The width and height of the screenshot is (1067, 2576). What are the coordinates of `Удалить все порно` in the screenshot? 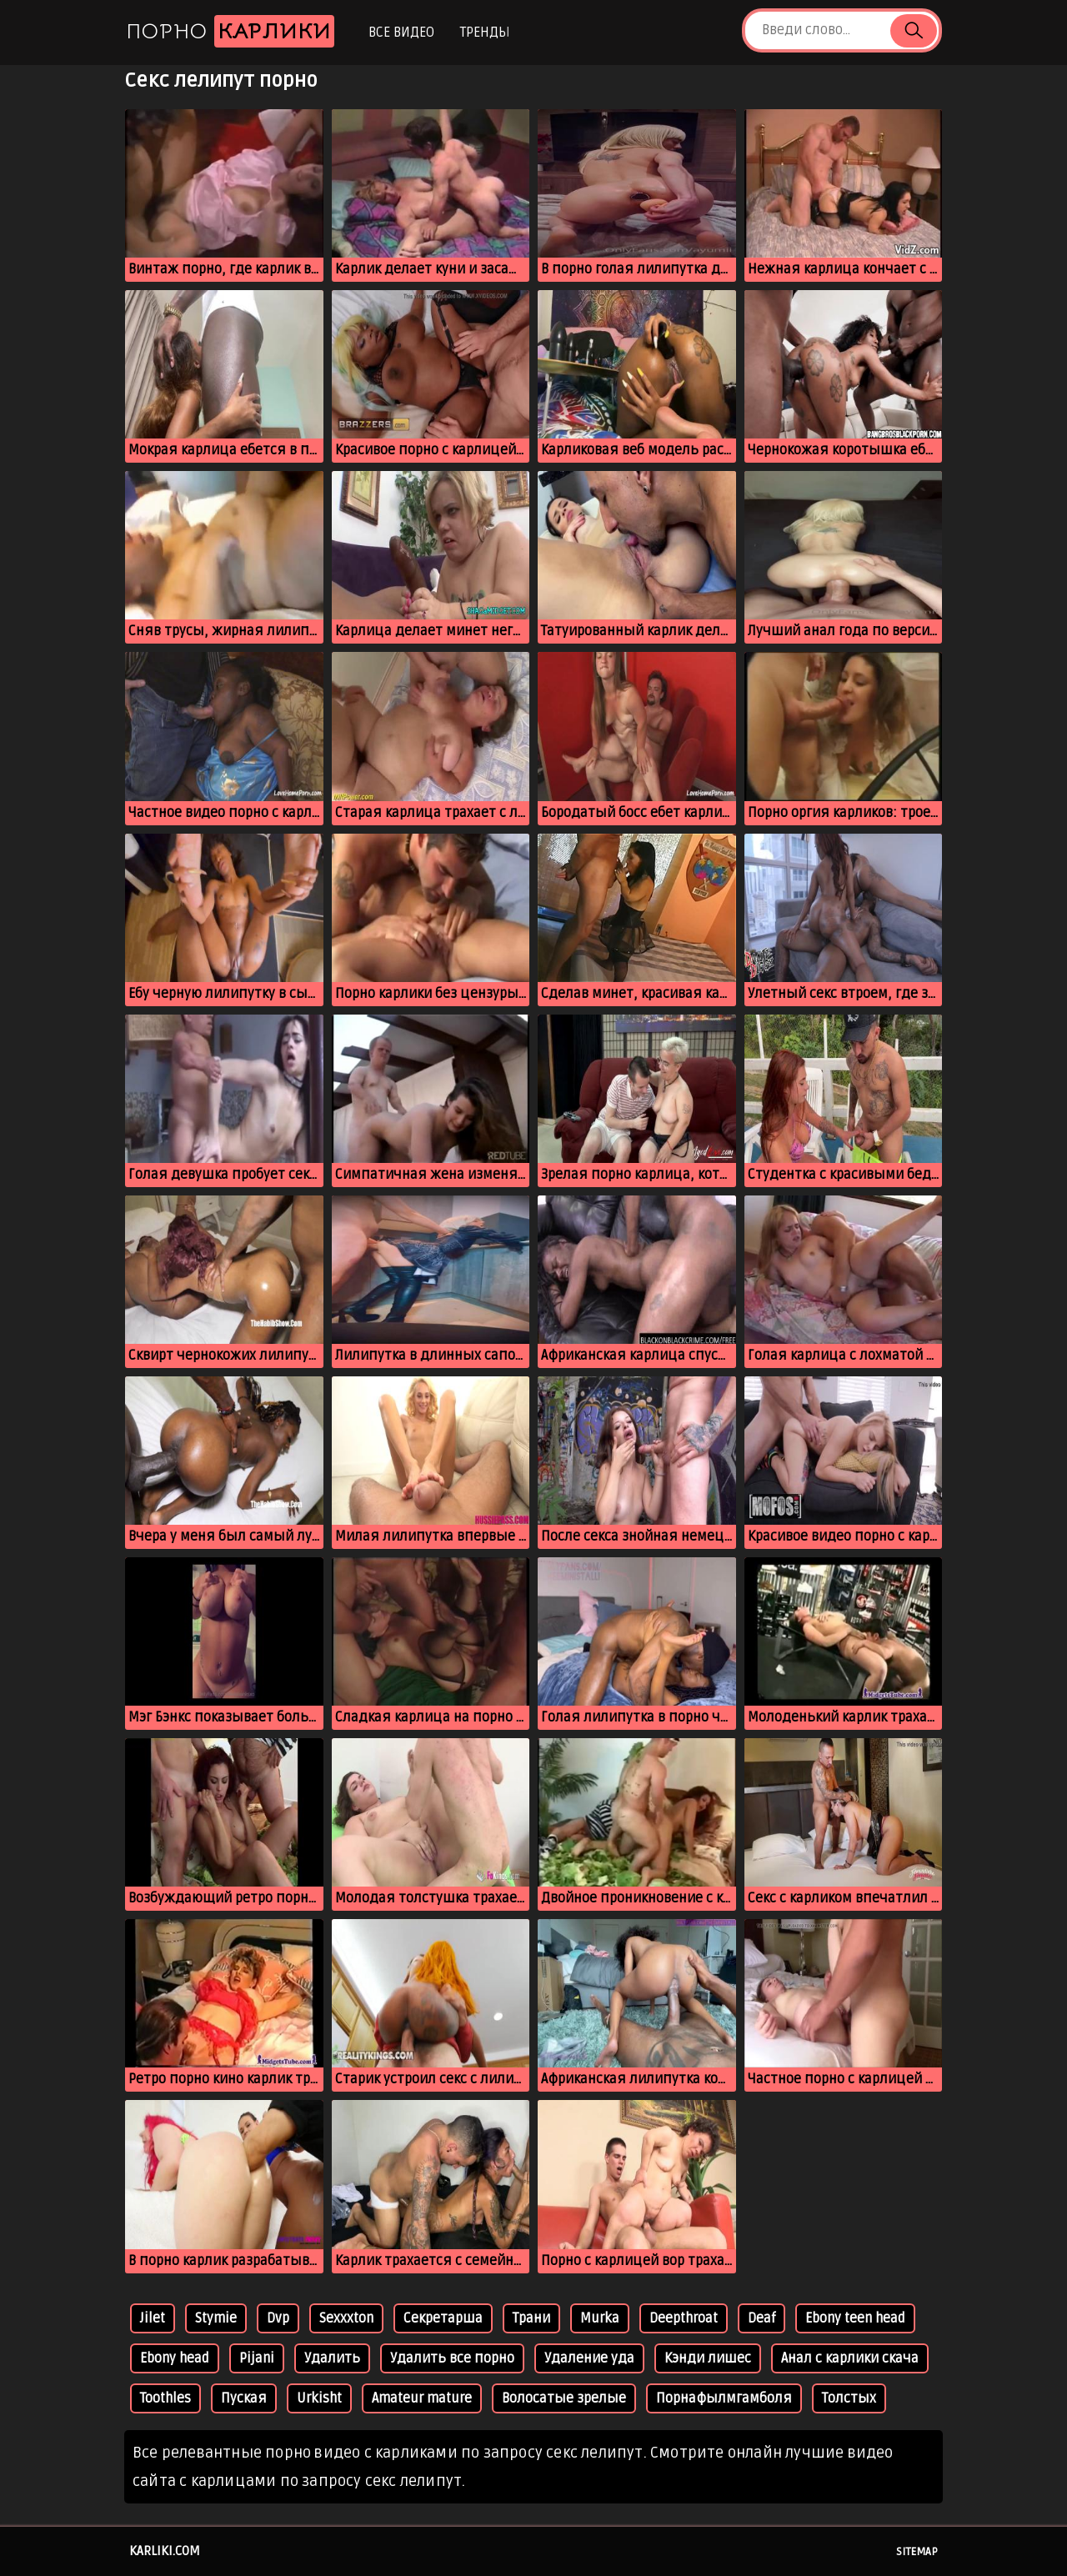 It's located at (452, 2358).